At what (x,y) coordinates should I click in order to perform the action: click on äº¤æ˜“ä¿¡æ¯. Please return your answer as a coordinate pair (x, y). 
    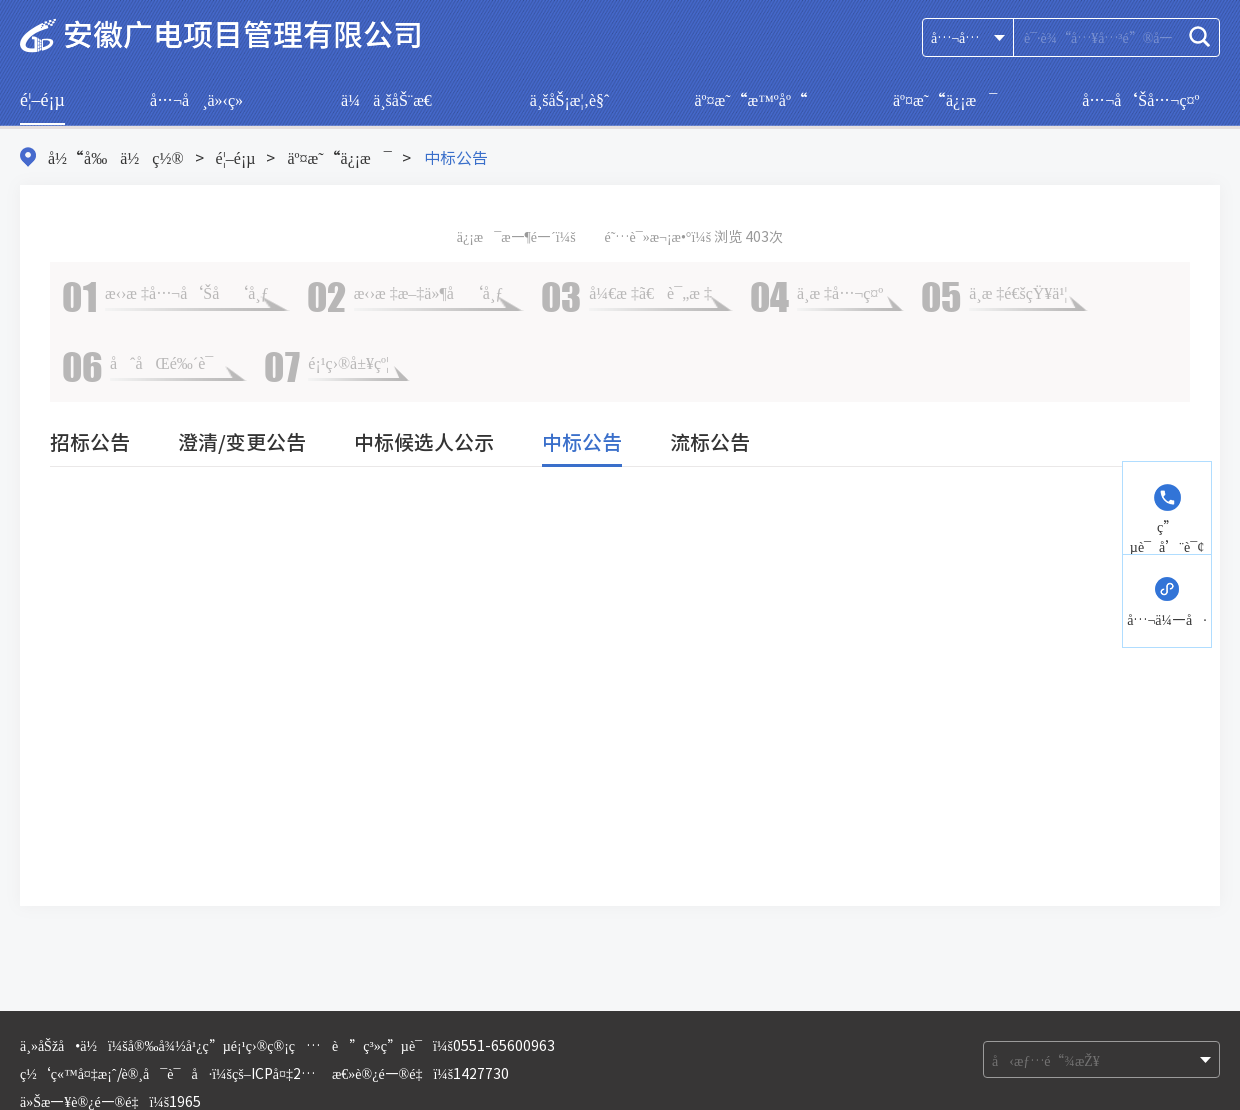
    Looking at the image, I should click on (945, 99).